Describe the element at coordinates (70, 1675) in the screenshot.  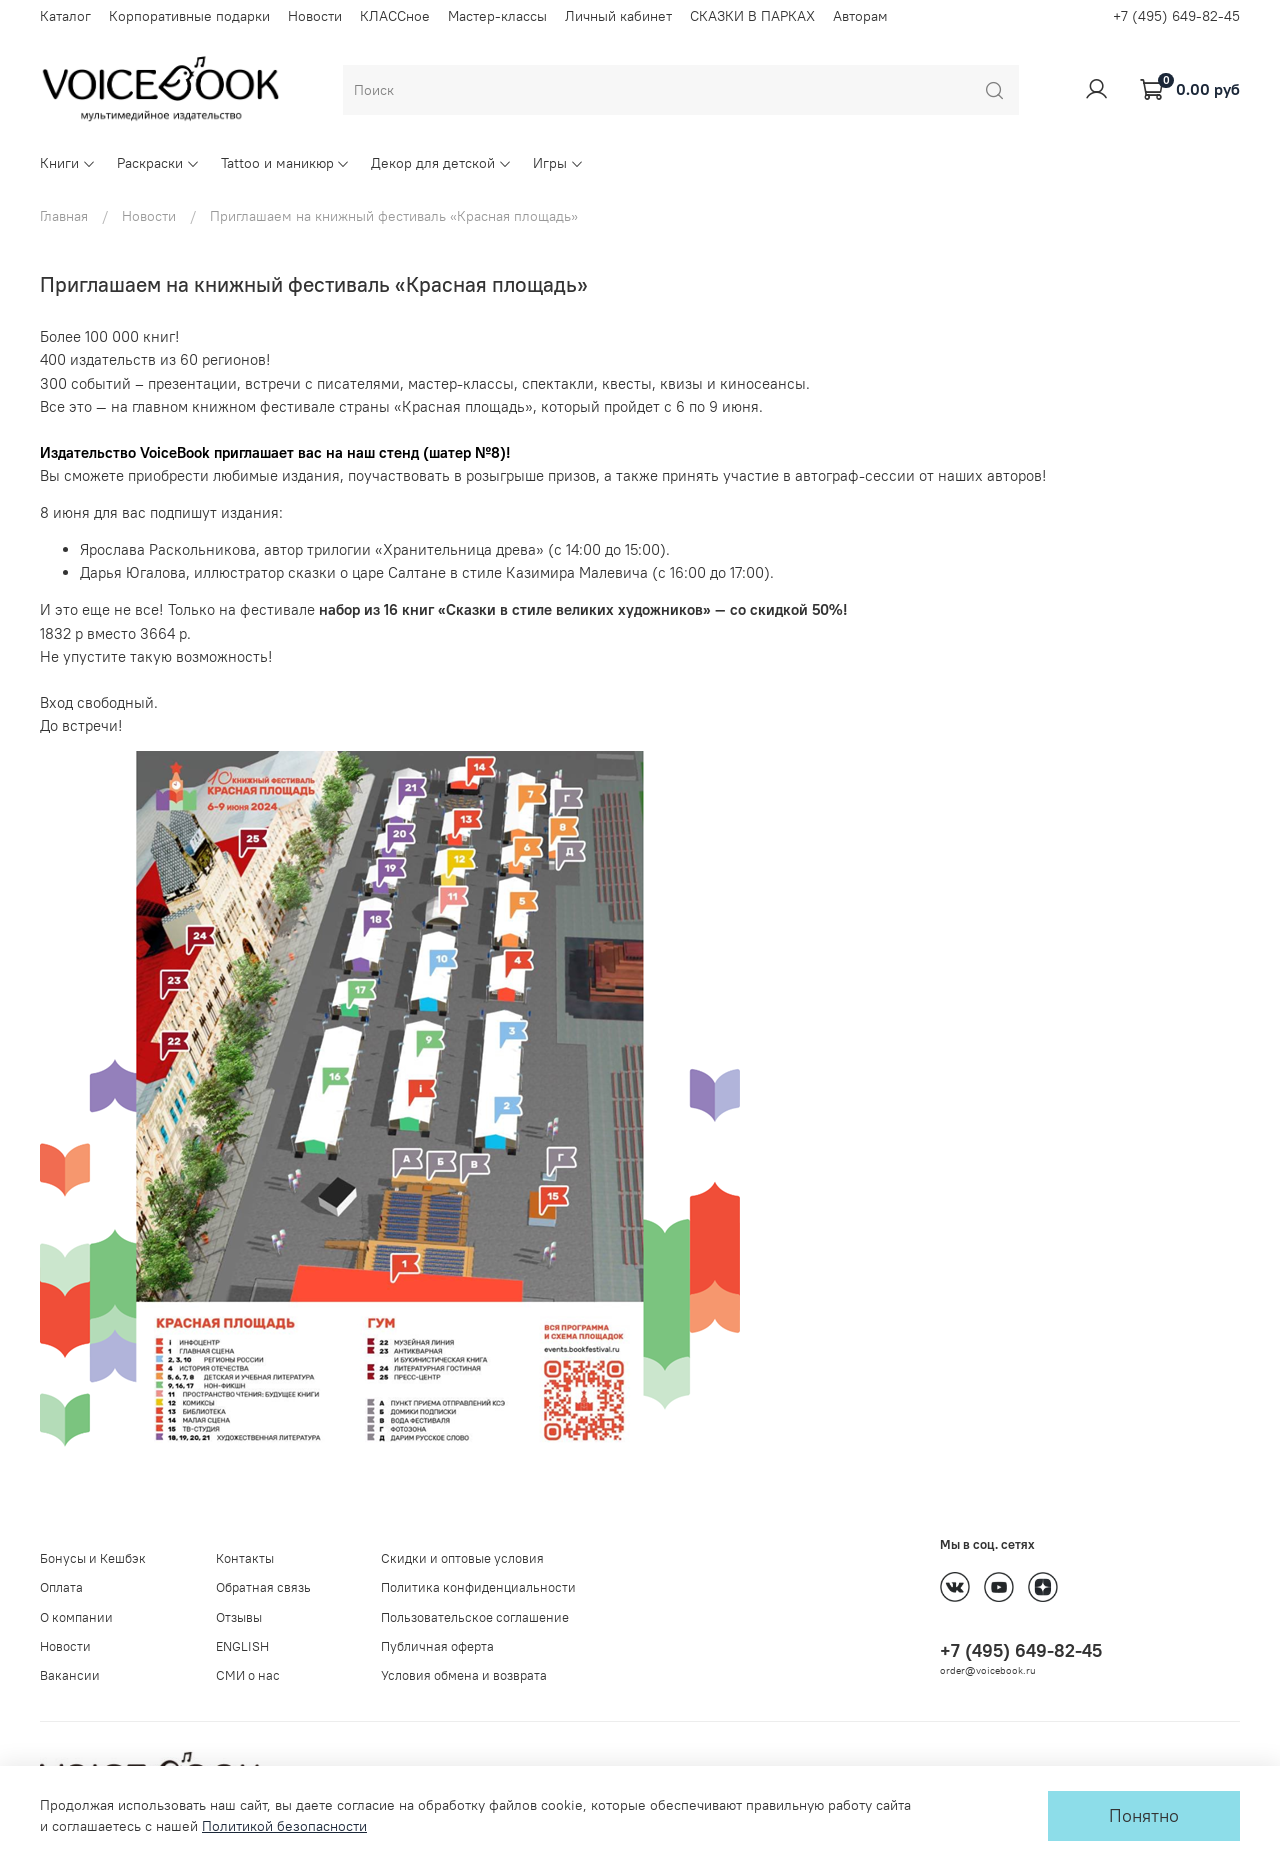
I see `Вакансии` at that location.